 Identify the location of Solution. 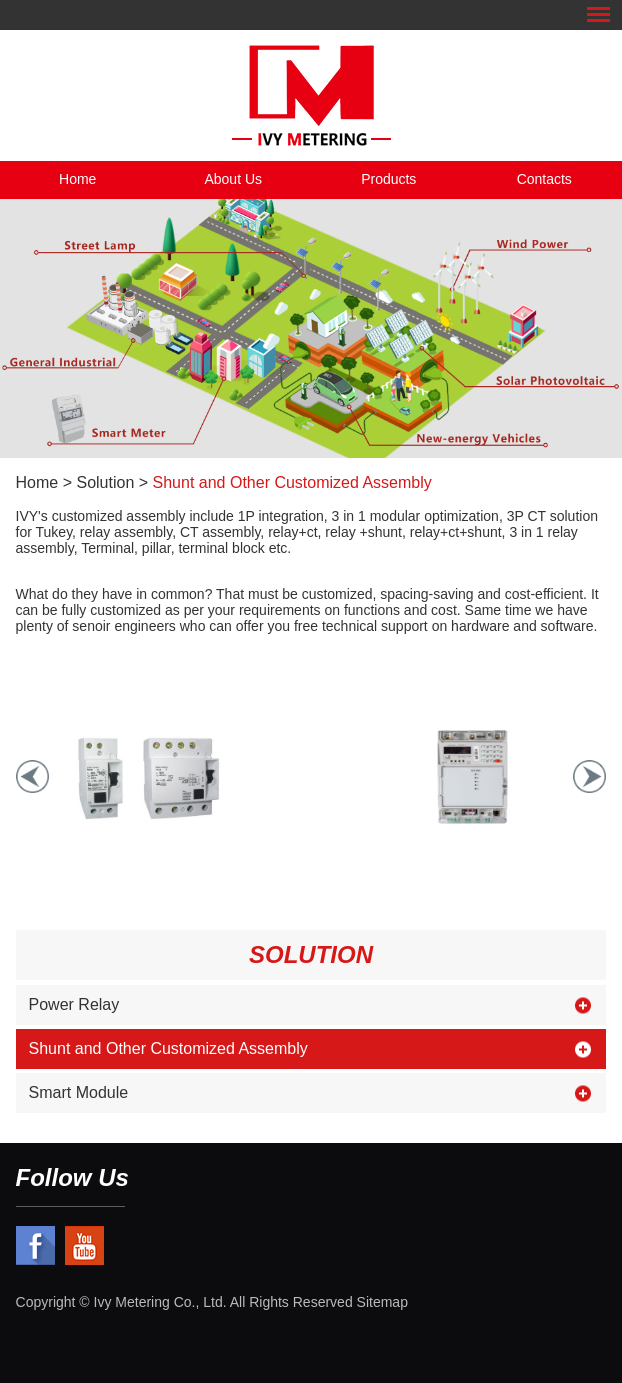
(105, 482).